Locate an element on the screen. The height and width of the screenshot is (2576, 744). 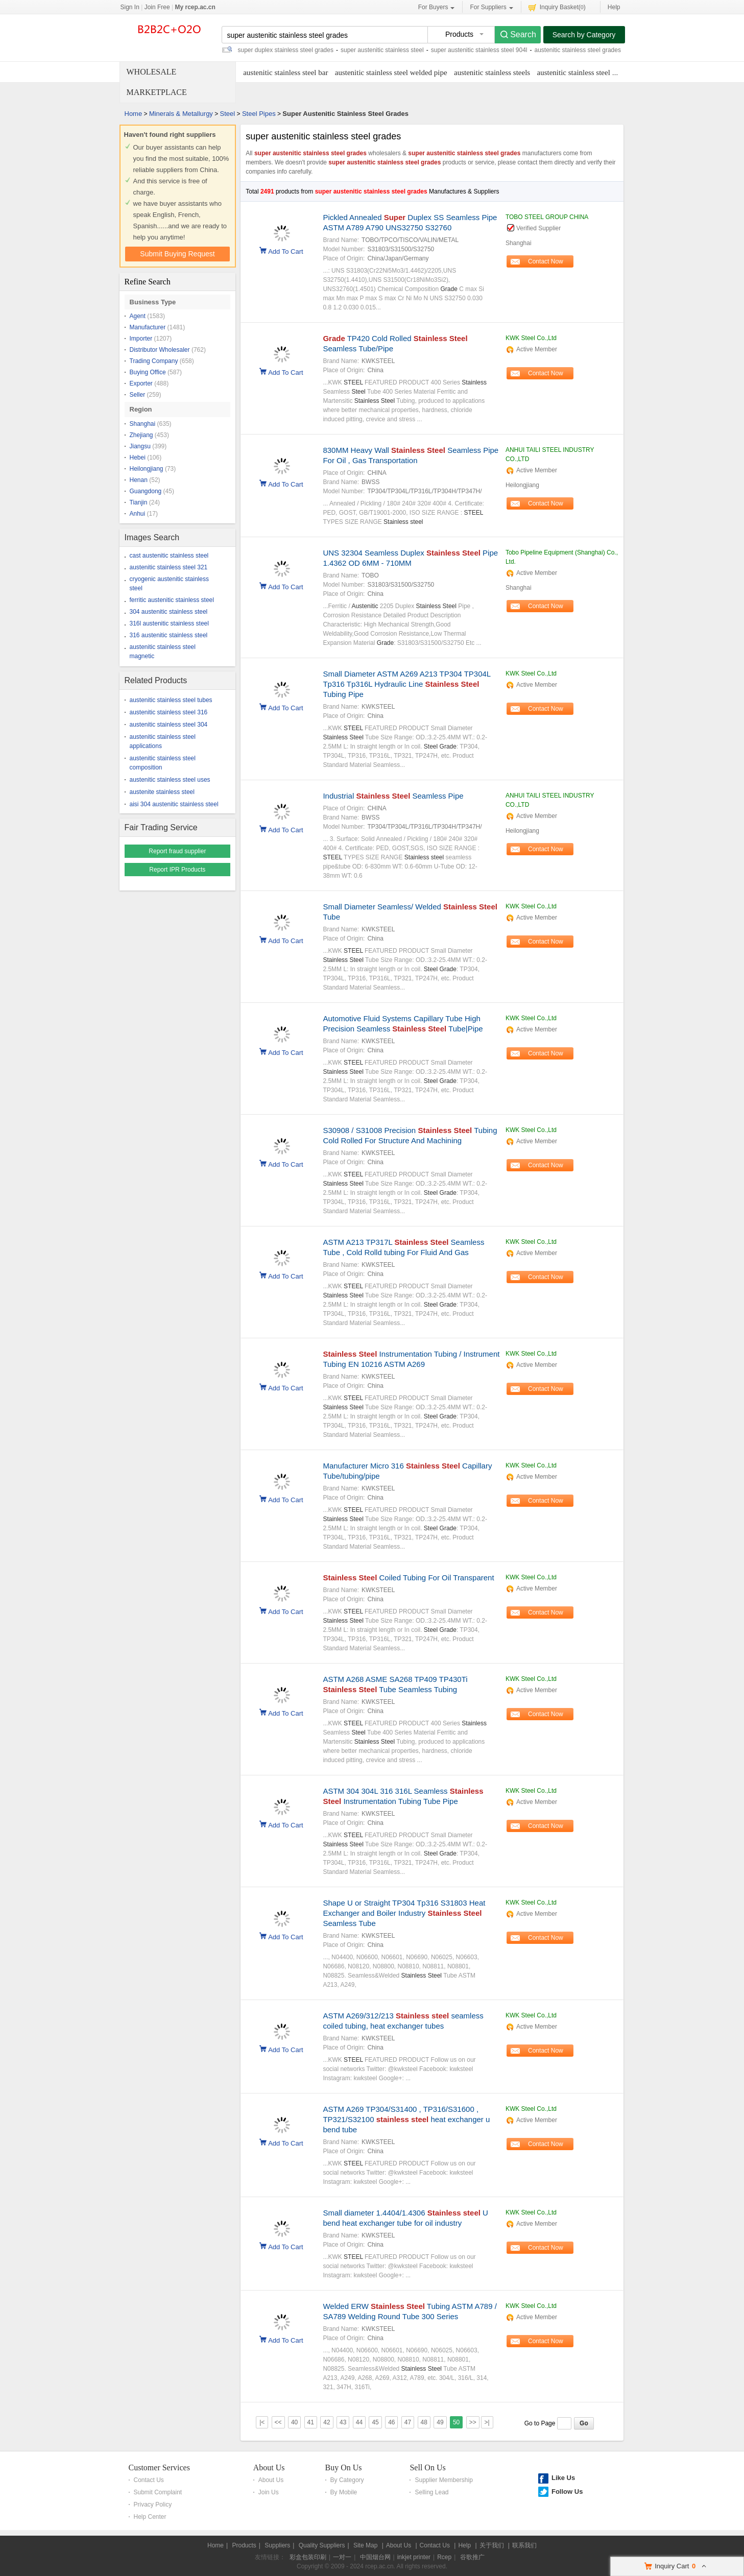
Industrial Seamless Pipe is located at coordinates (393, 795).